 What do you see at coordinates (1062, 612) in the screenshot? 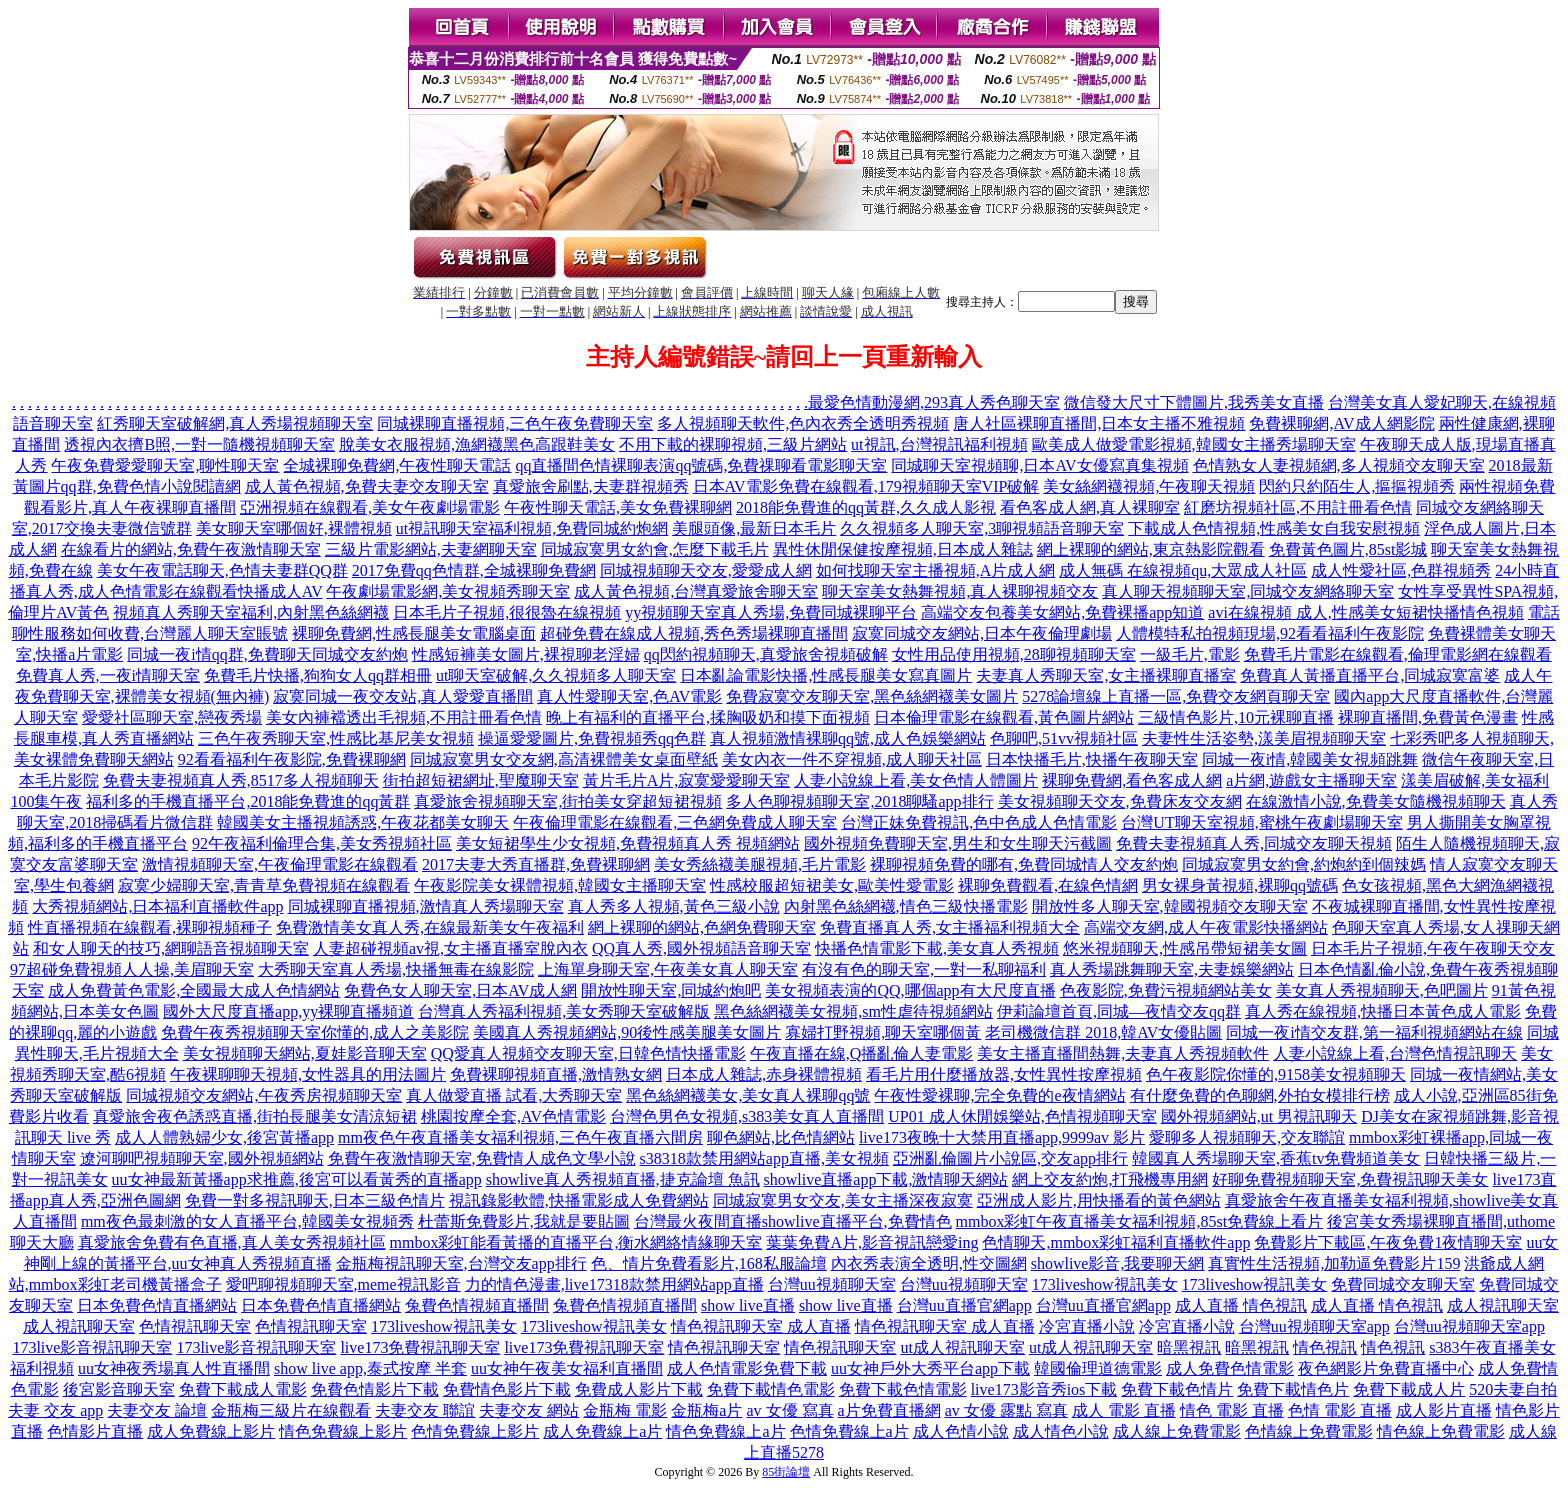
I see `高端交友包養美女網站,免費裸播app知道` at bounding box center [1062, 612].